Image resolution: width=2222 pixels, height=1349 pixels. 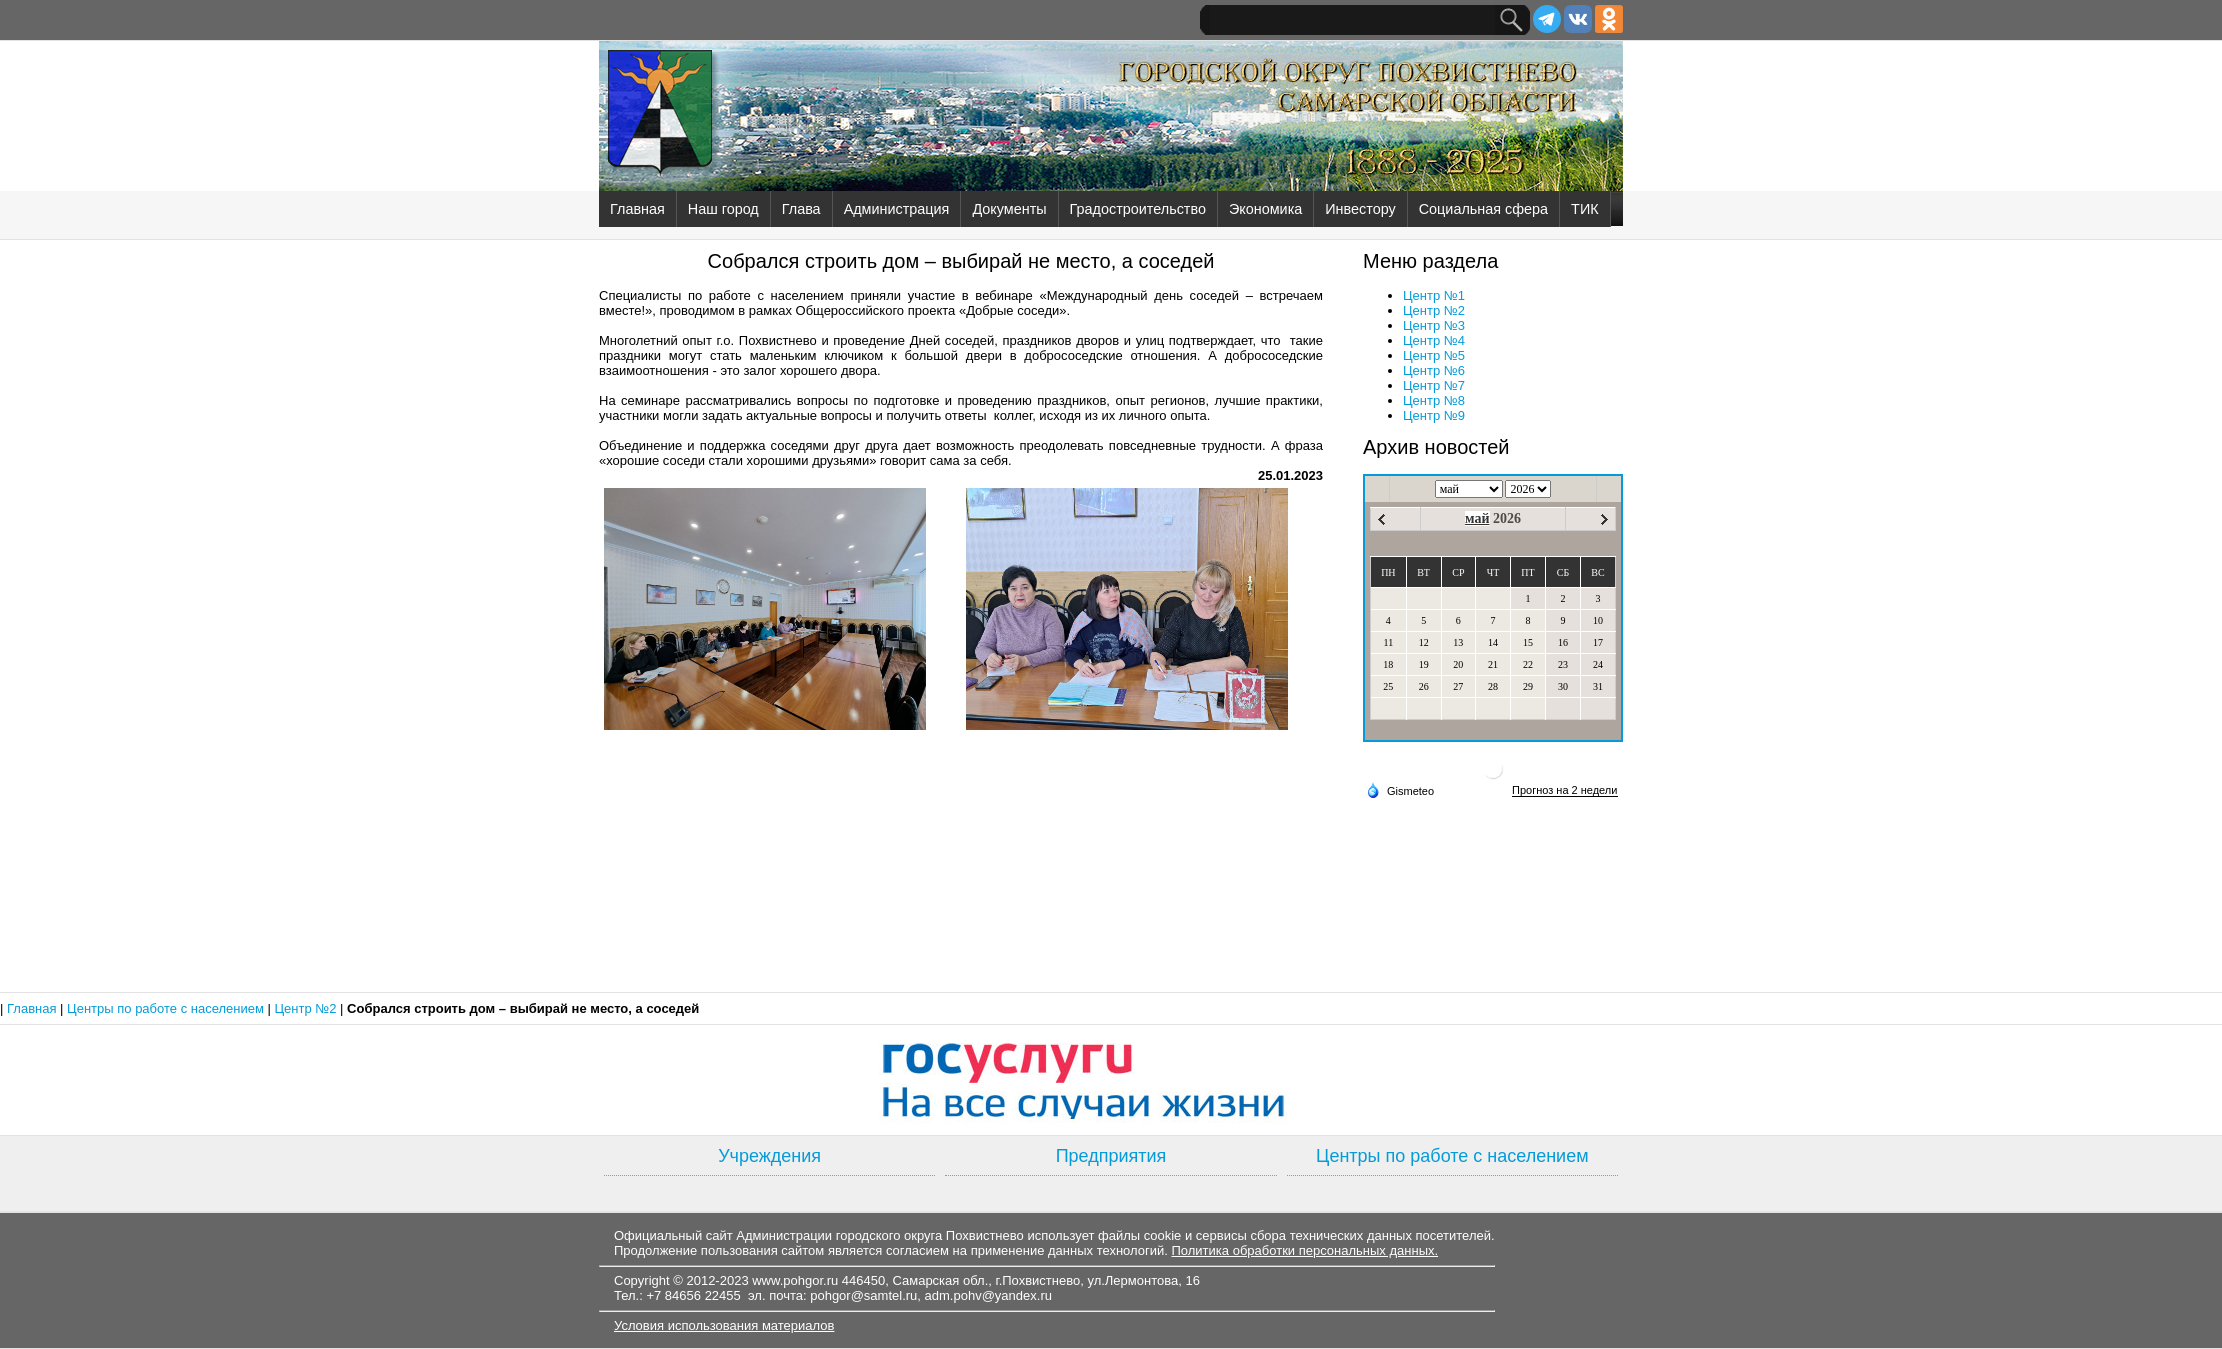 What do you see at coordinates (1434, 355) in the screenshot?
I see `Центр №5` at bounding box center [1434, 355].